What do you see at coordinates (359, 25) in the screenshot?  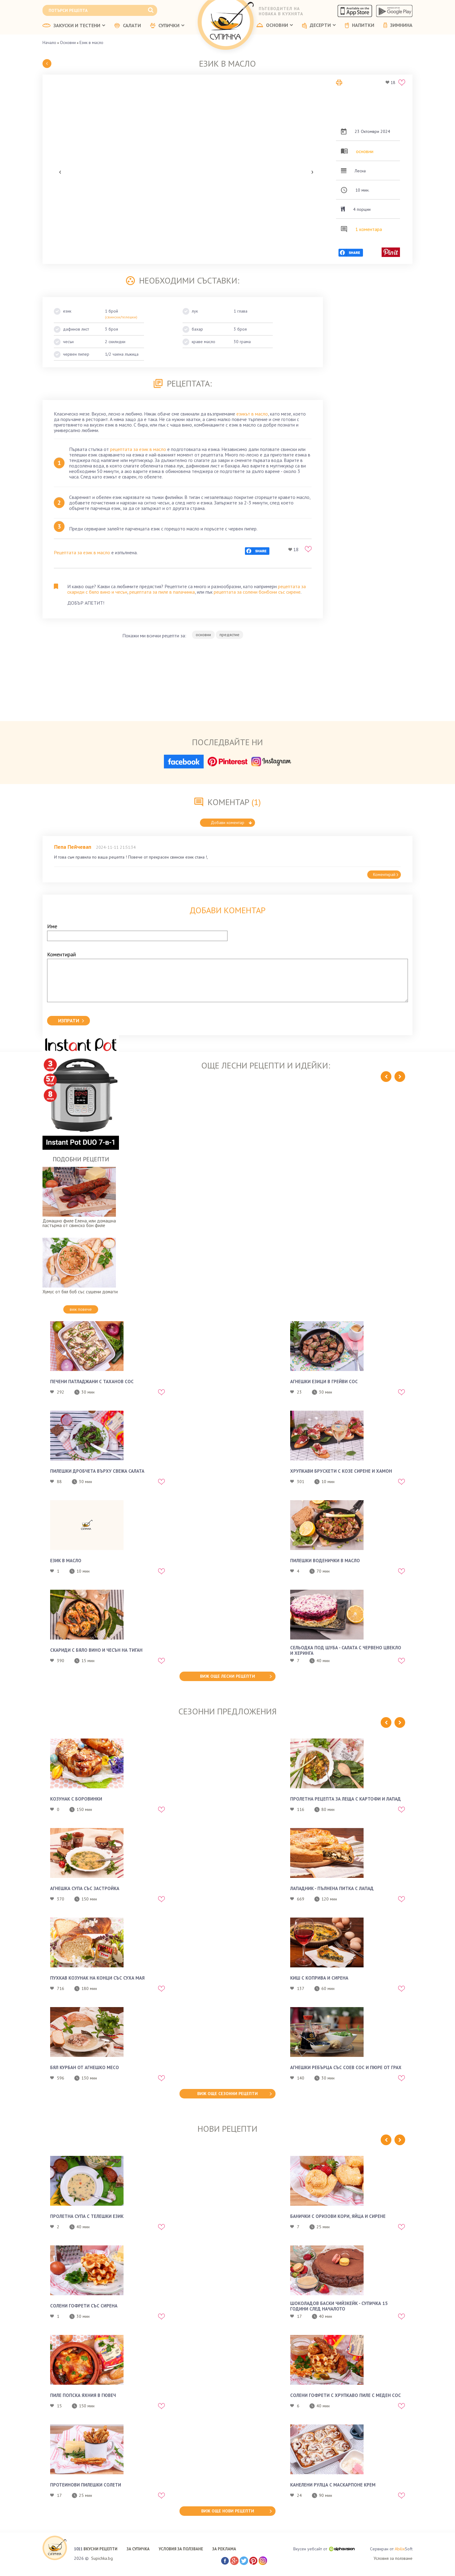 I see `НАПИТКИ` at bounding box center [359, 25].